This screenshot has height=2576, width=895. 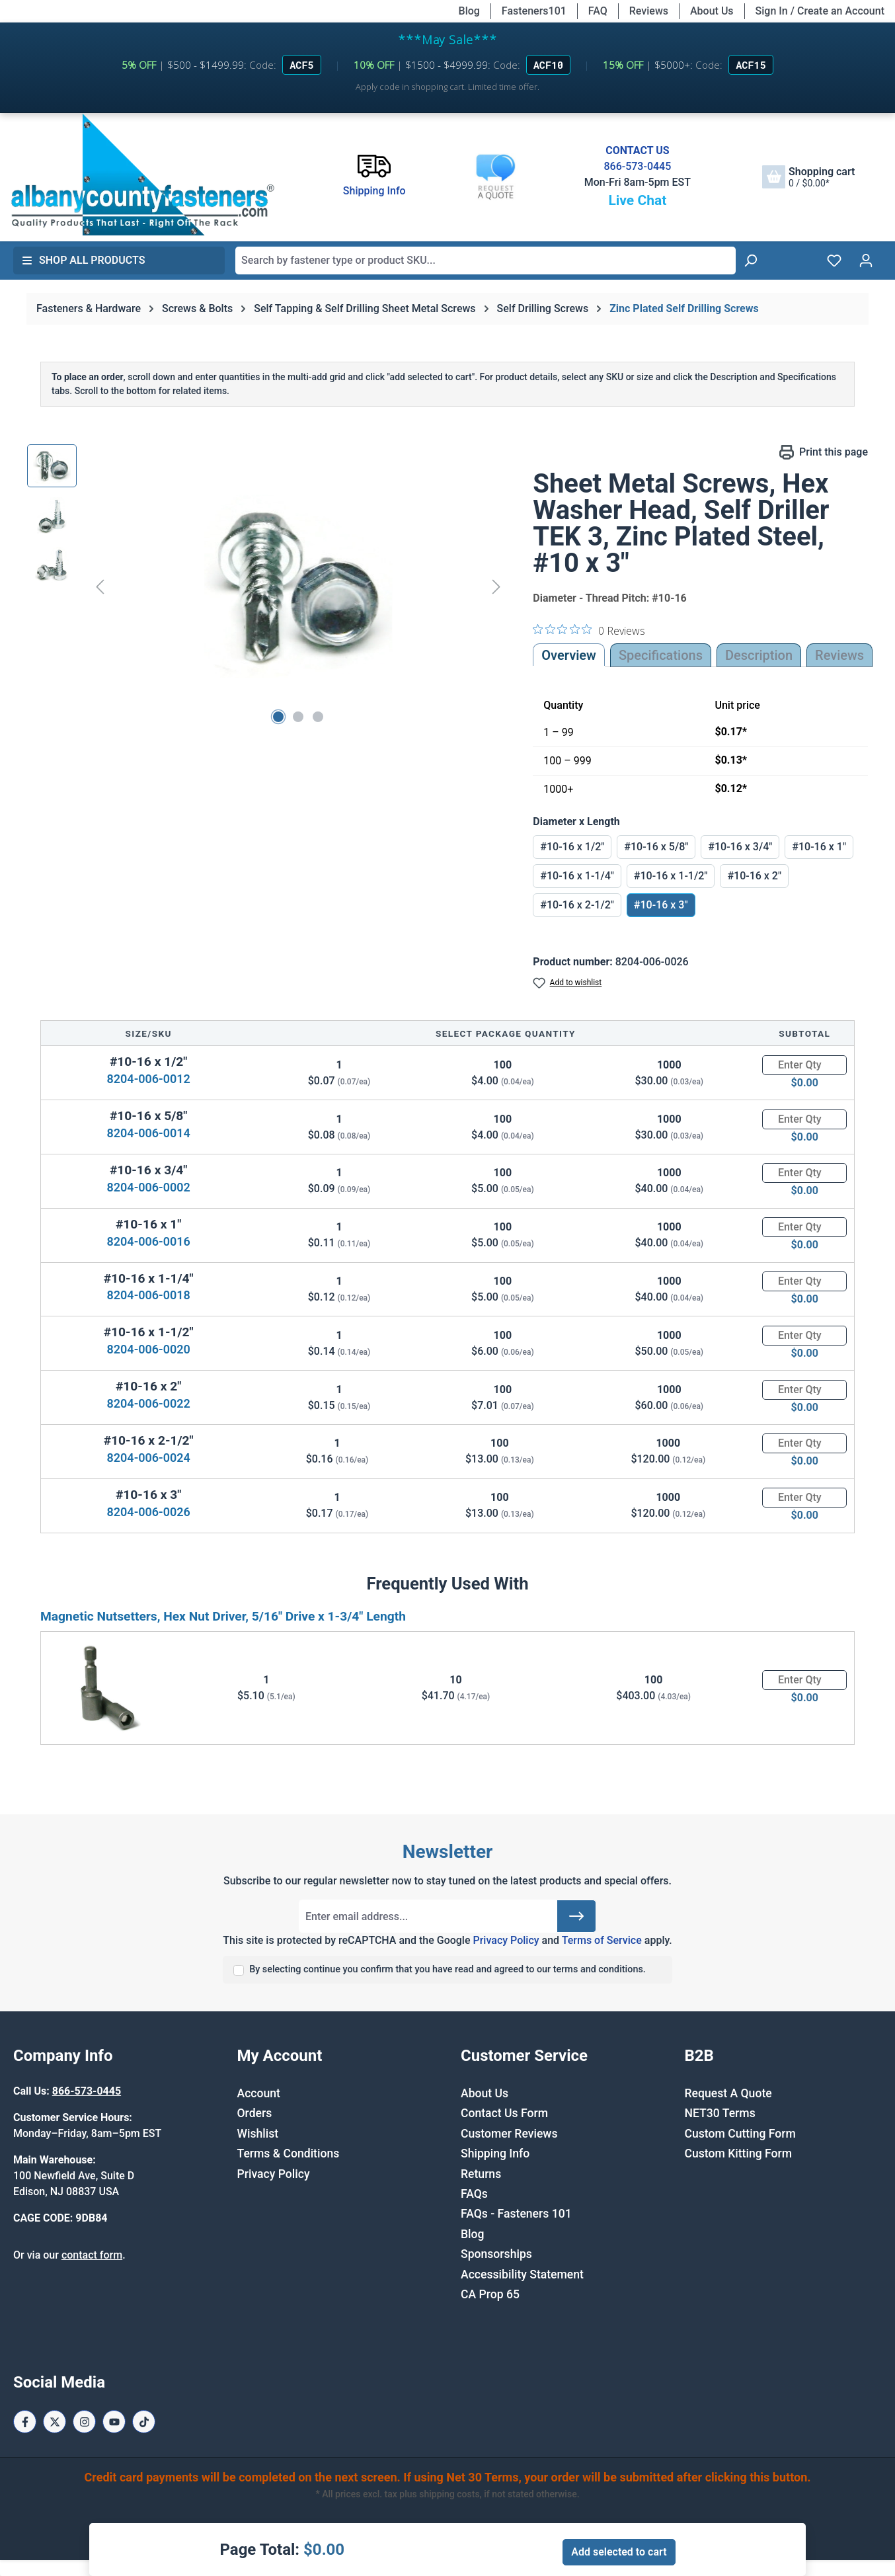 I want to click on Request A Quote, so click(x=728, y=2093).